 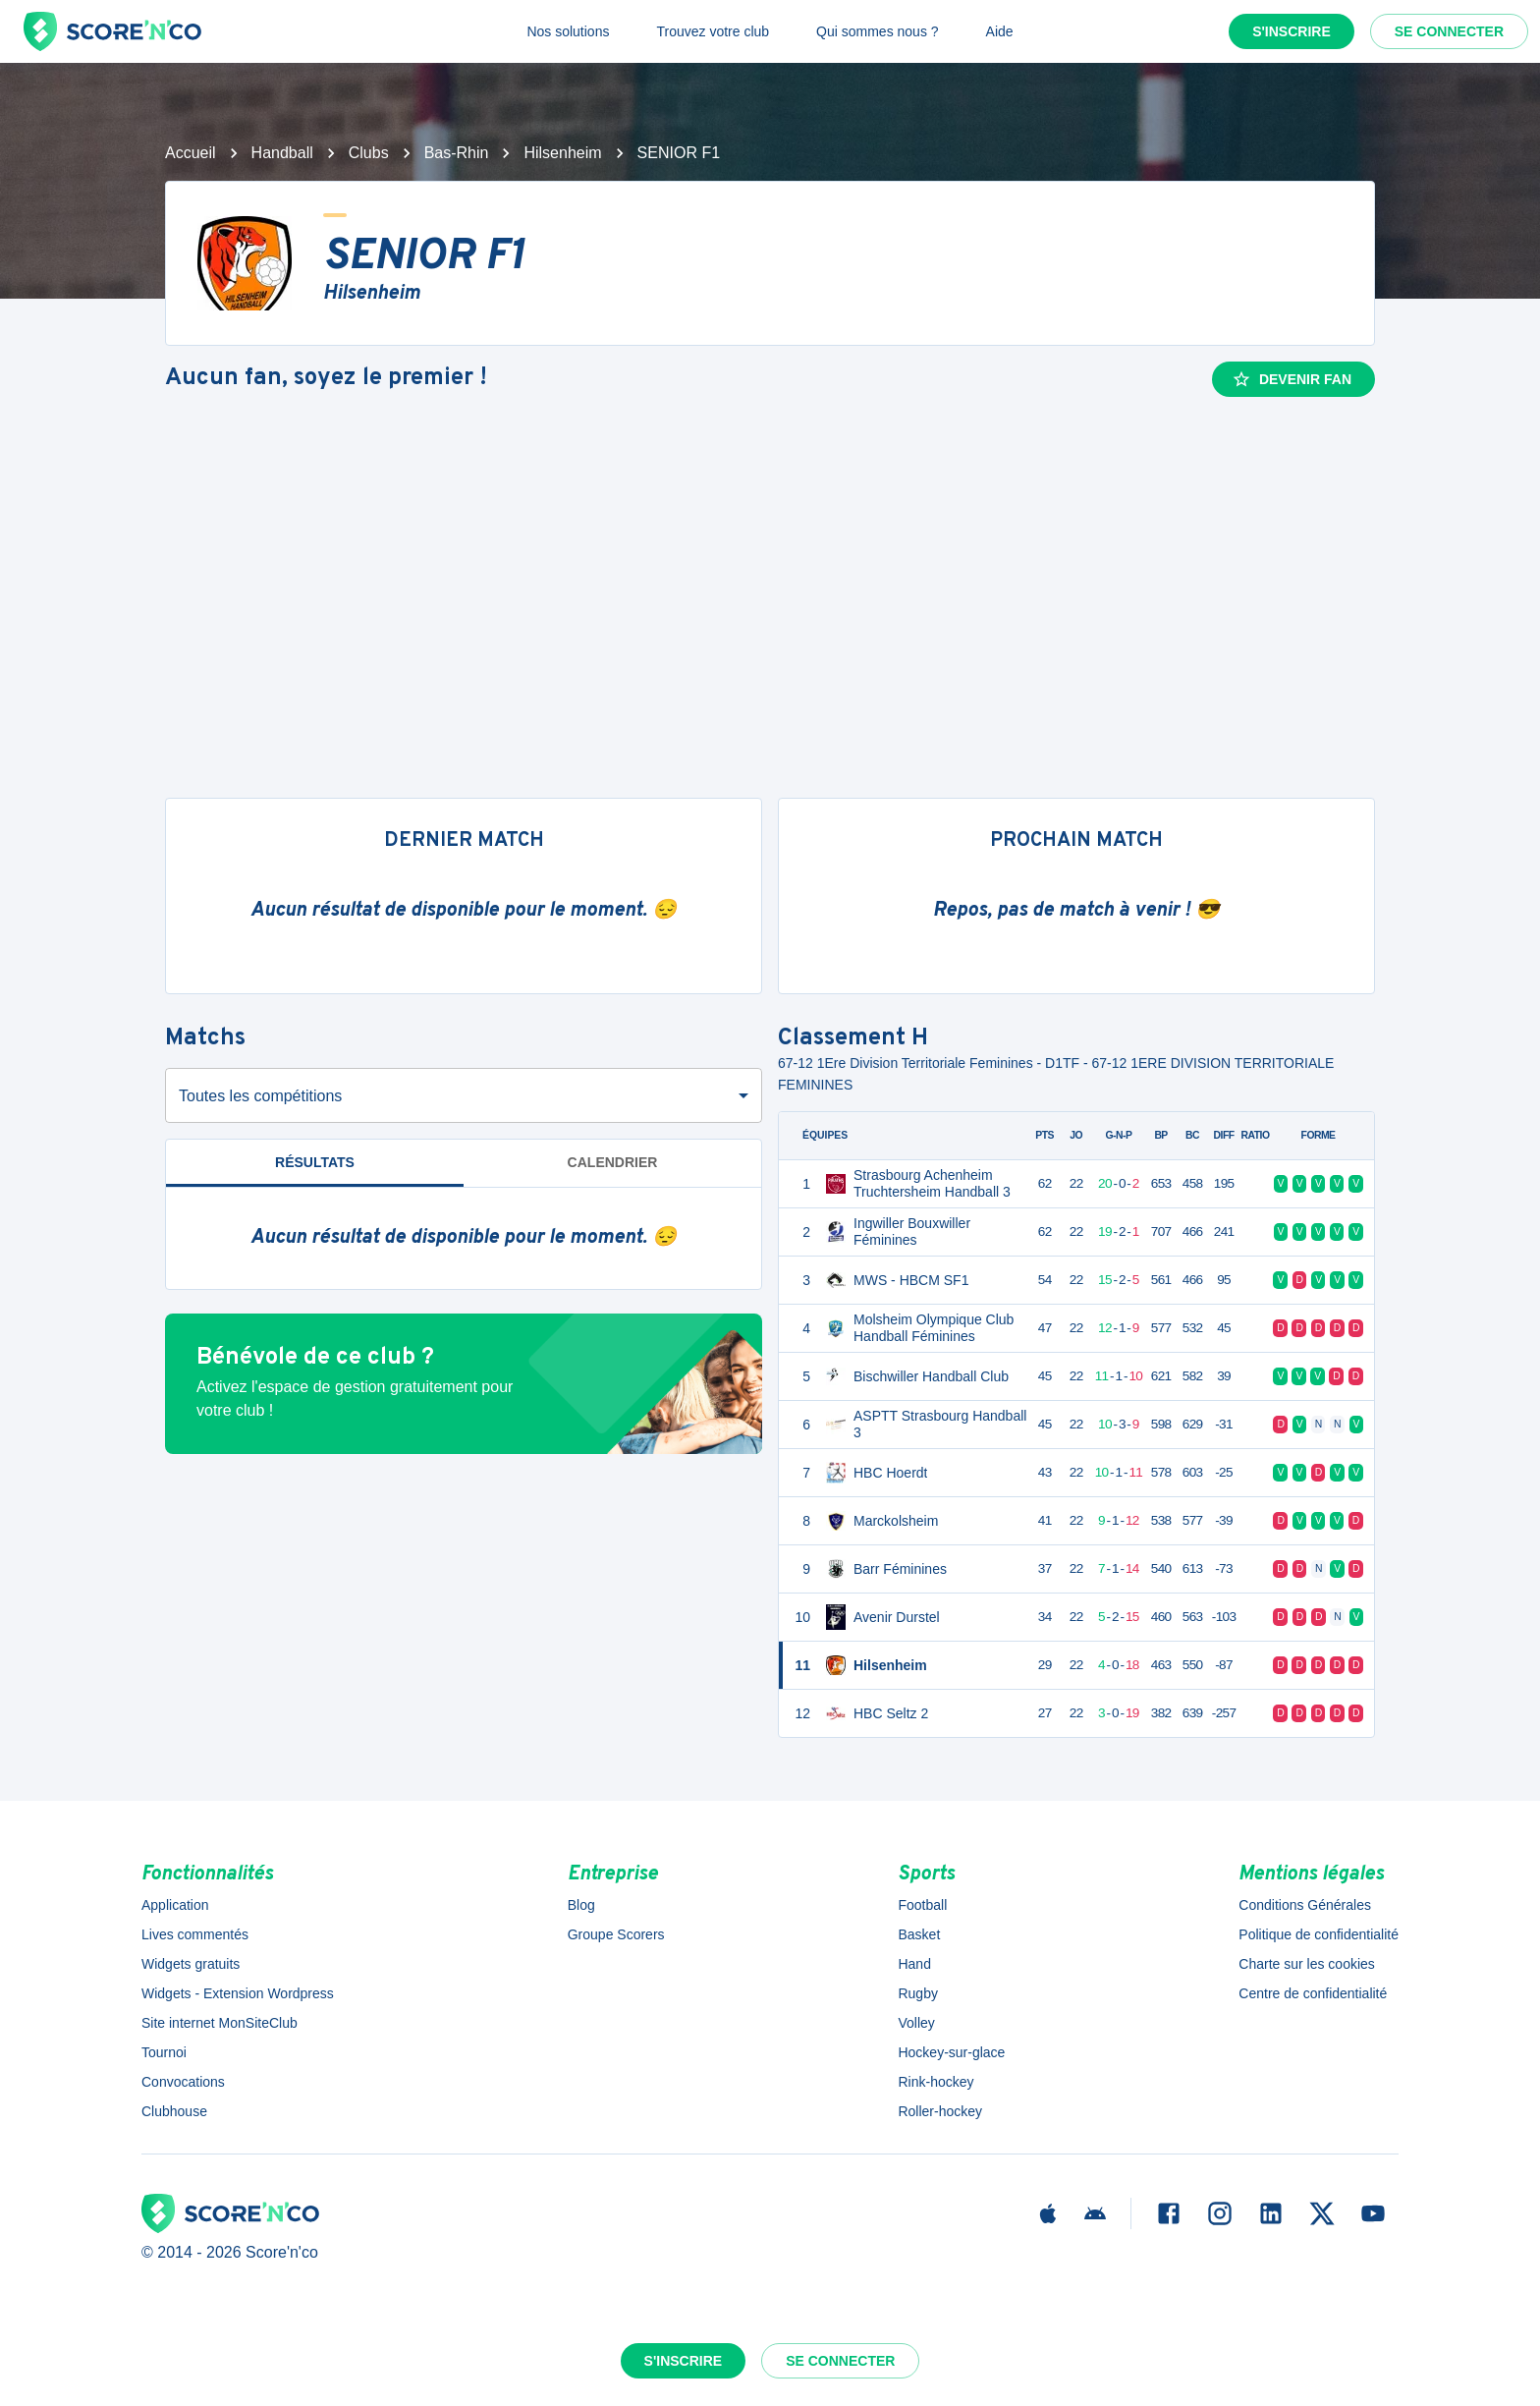 What do you see at coordinates (369, 152) in the screenshot?
I see `Clubs` at bounding box center [369, 152].